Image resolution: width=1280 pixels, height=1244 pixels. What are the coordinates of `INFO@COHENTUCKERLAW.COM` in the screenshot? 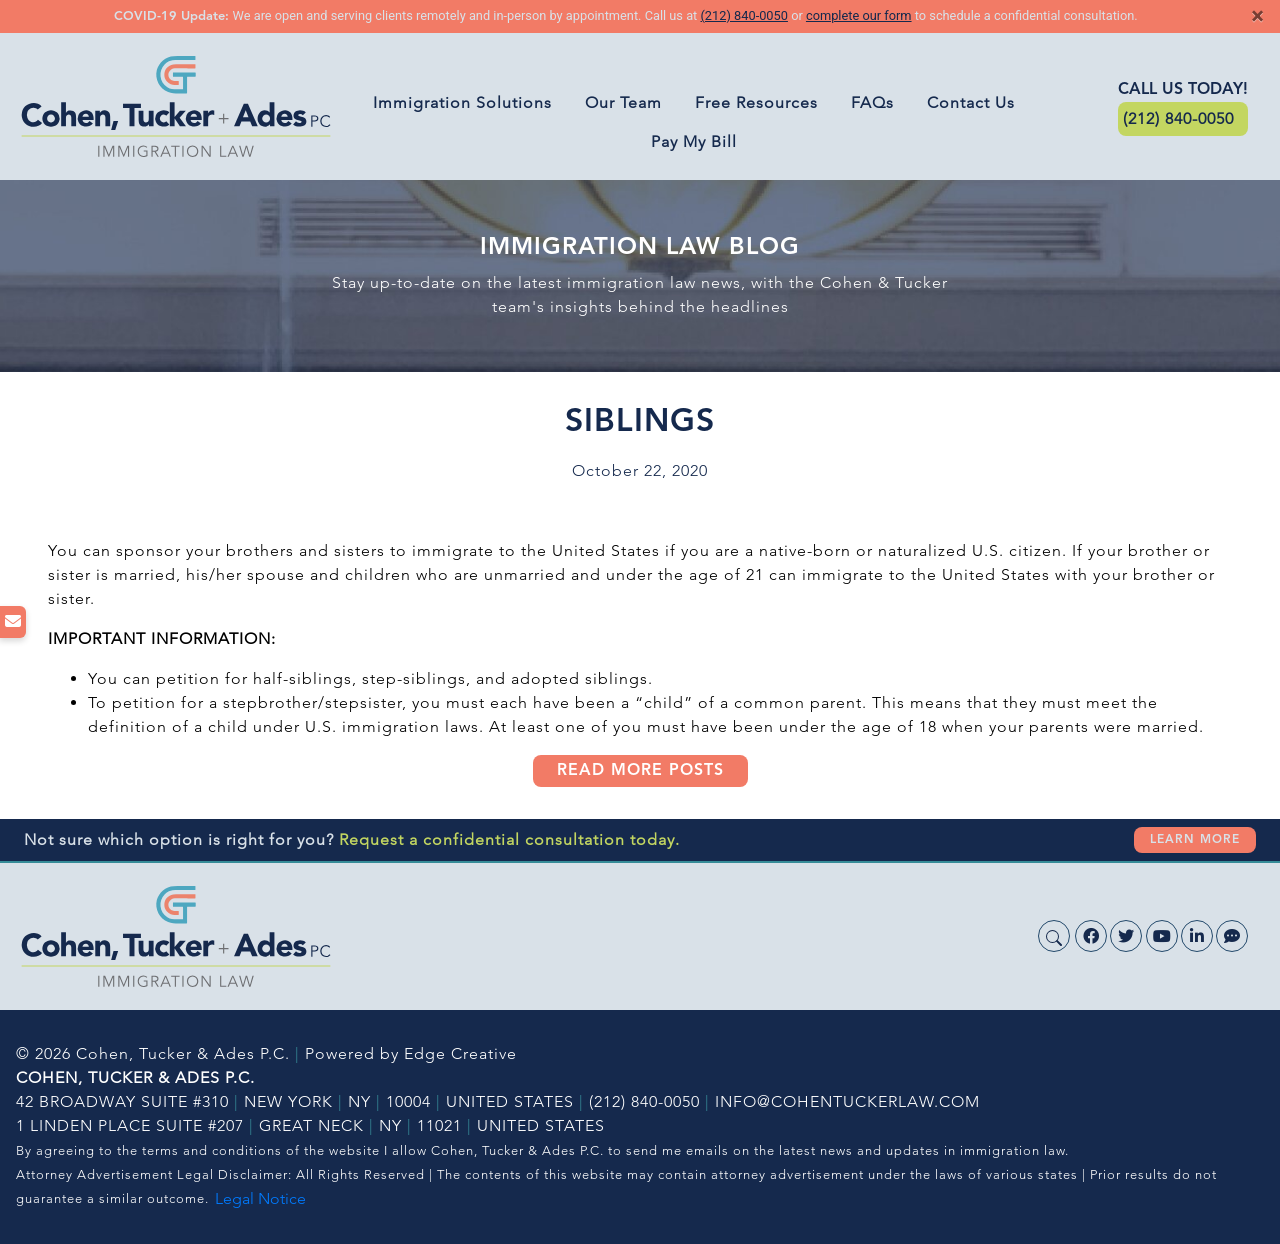 It's located at (847, 1101).